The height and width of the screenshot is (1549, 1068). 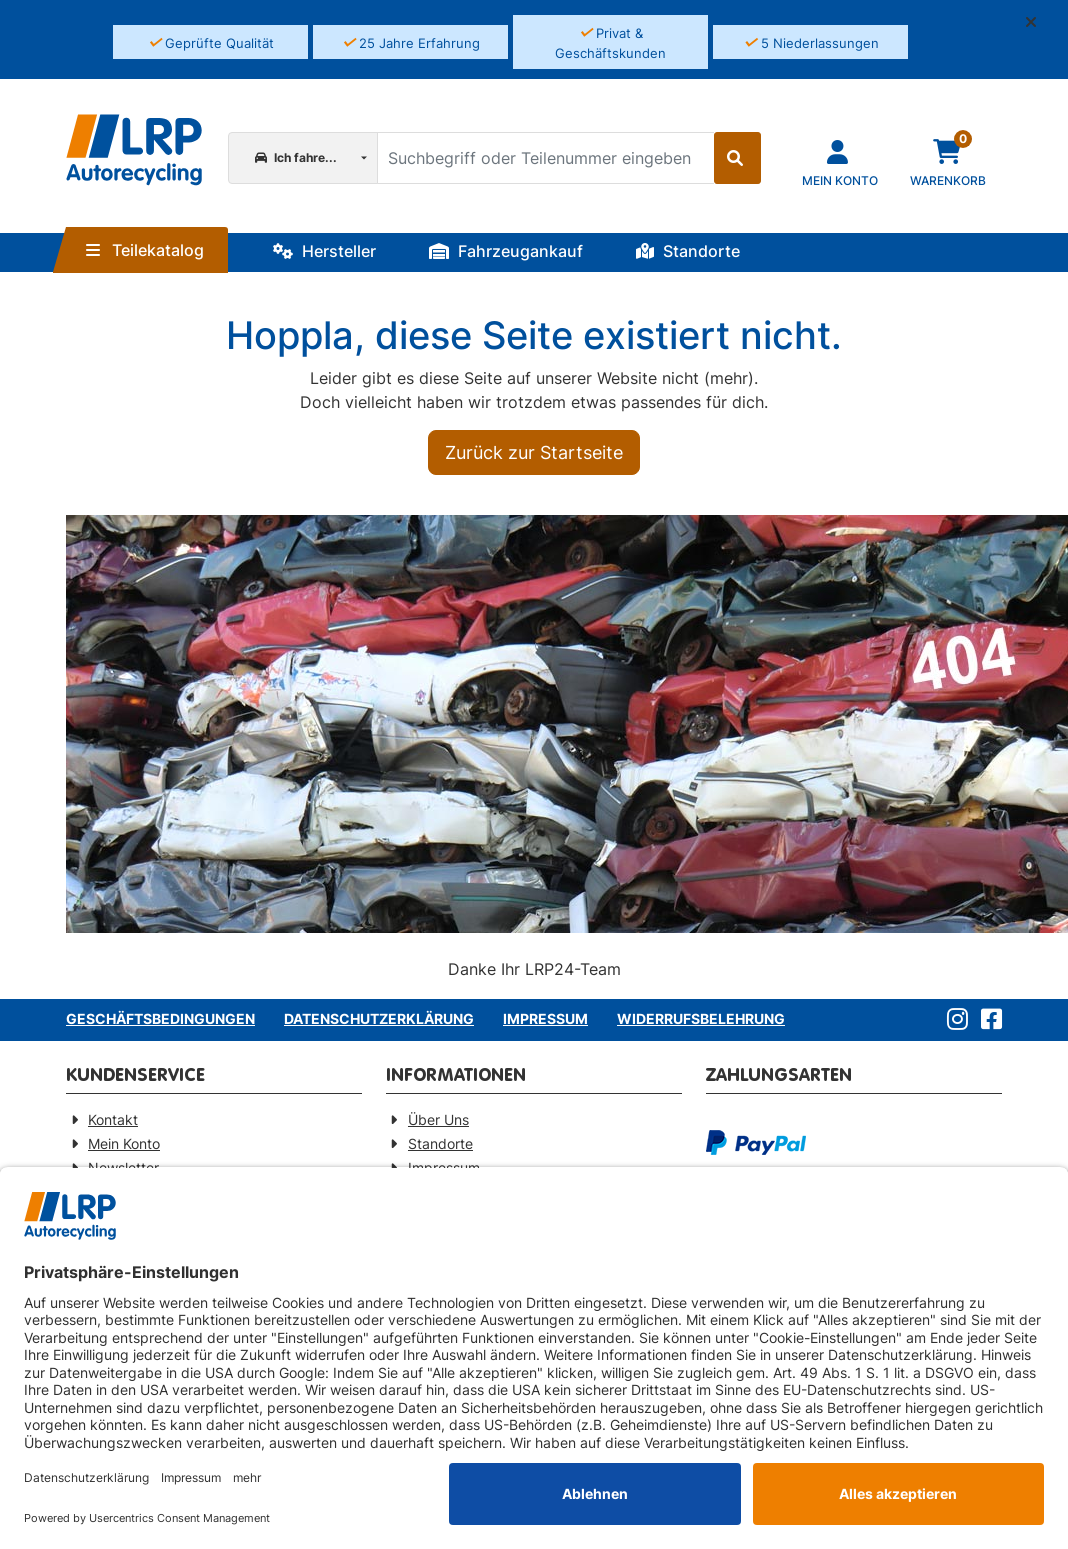 I want to click on Zurück zur Startseite, so click(x=534, y=452).